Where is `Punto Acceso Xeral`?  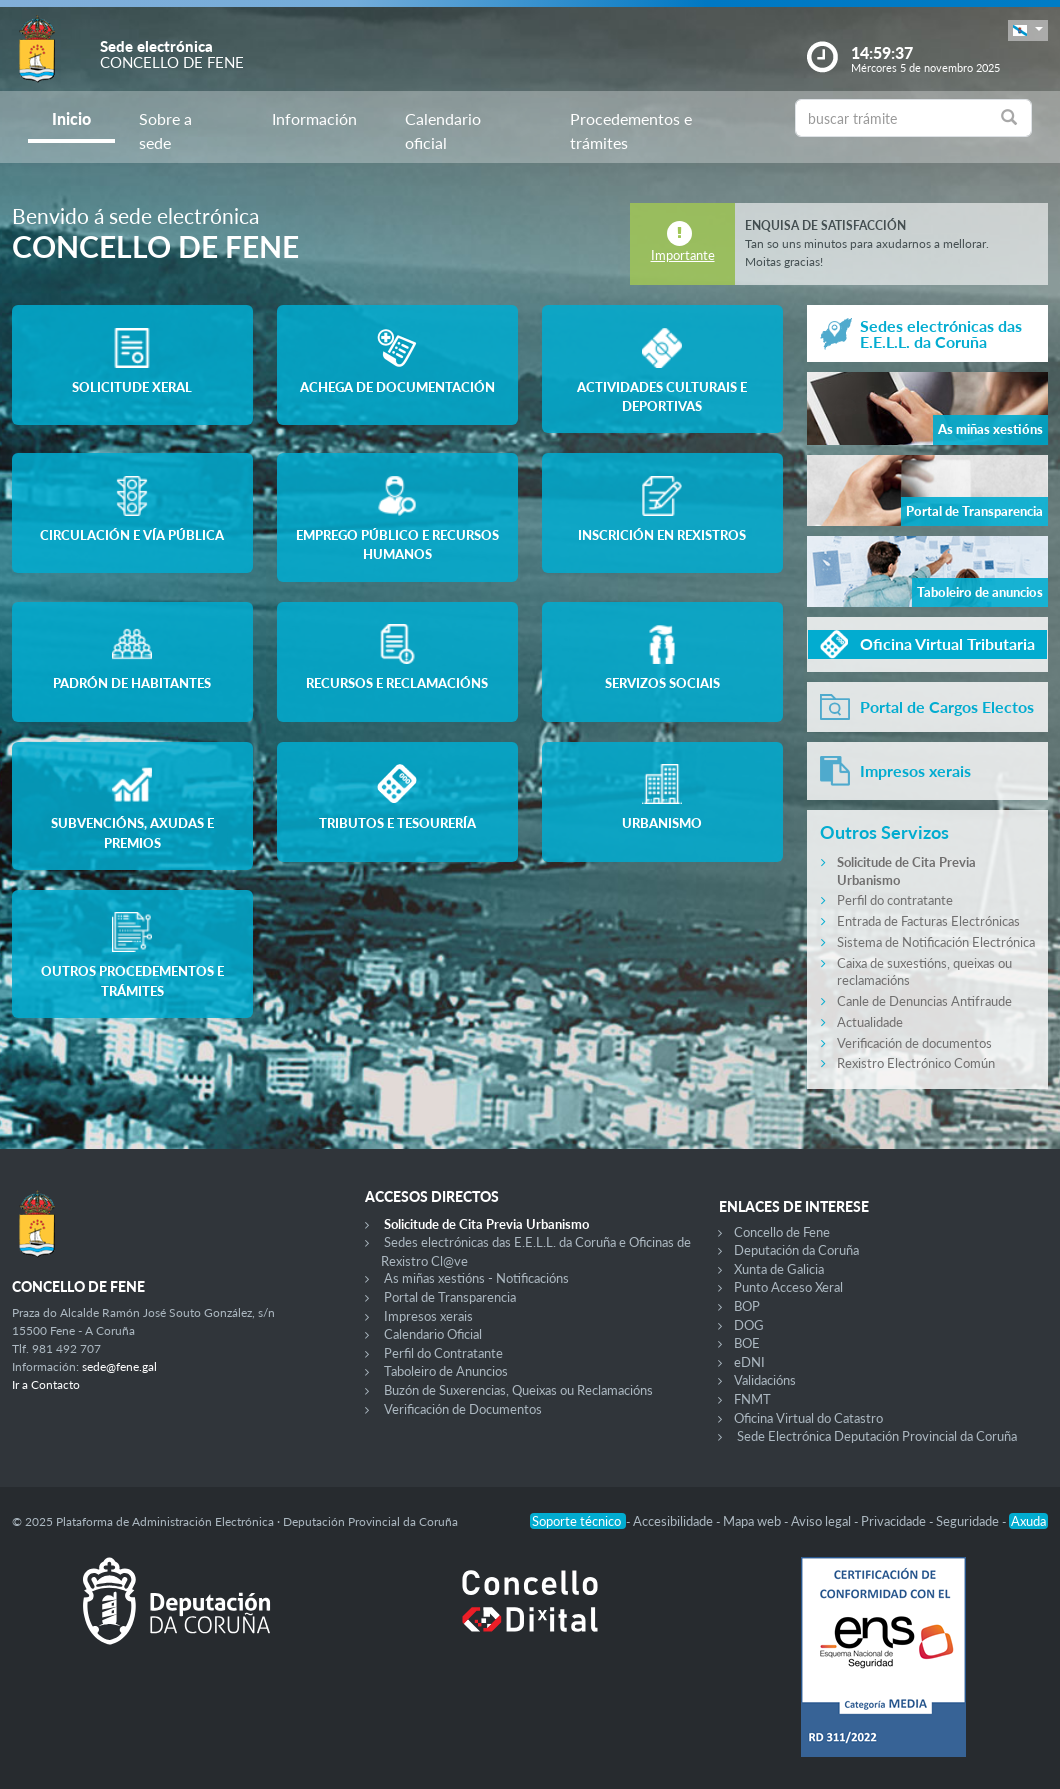 Punto Acceso Xeral is located at coordinates (788, 1287).